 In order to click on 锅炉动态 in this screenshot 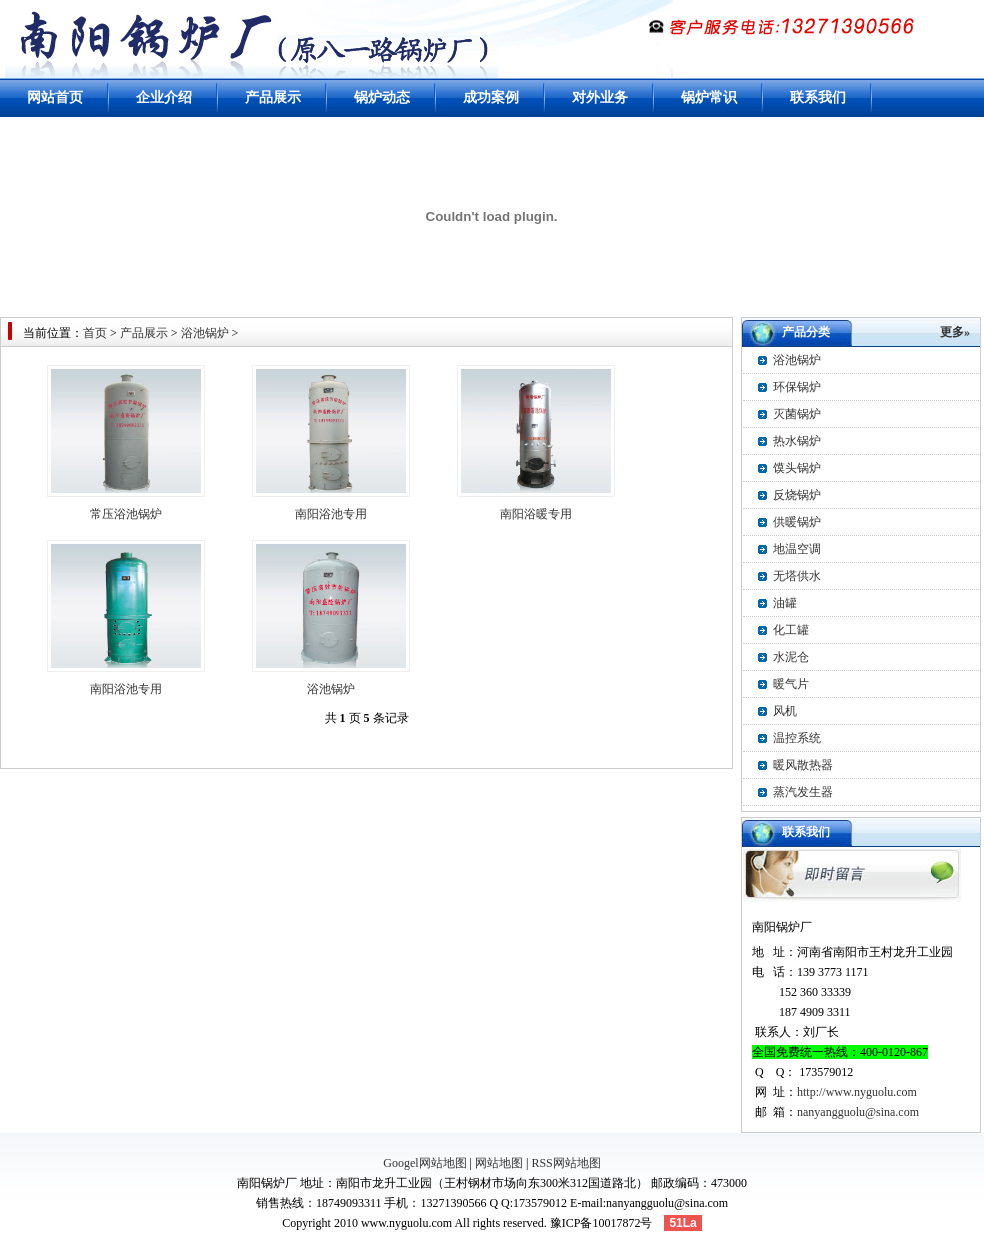, I will do `click(382, 97)`.